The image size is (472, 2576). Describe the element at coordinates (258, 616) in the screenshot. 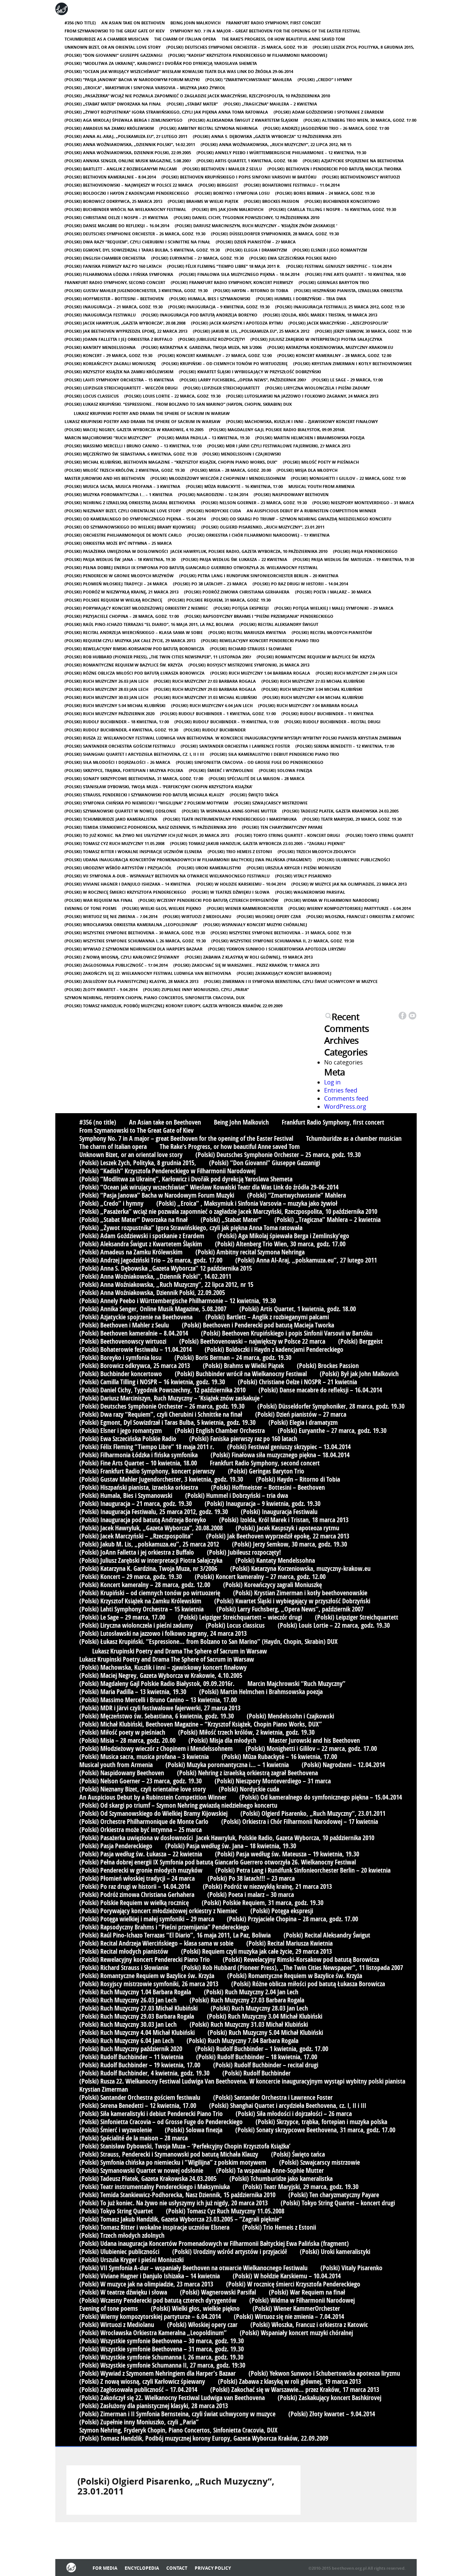

I see `(Polski) Rapsodyczny Brahms i “Pieśni przemijania” Pendereckiego` at that location.